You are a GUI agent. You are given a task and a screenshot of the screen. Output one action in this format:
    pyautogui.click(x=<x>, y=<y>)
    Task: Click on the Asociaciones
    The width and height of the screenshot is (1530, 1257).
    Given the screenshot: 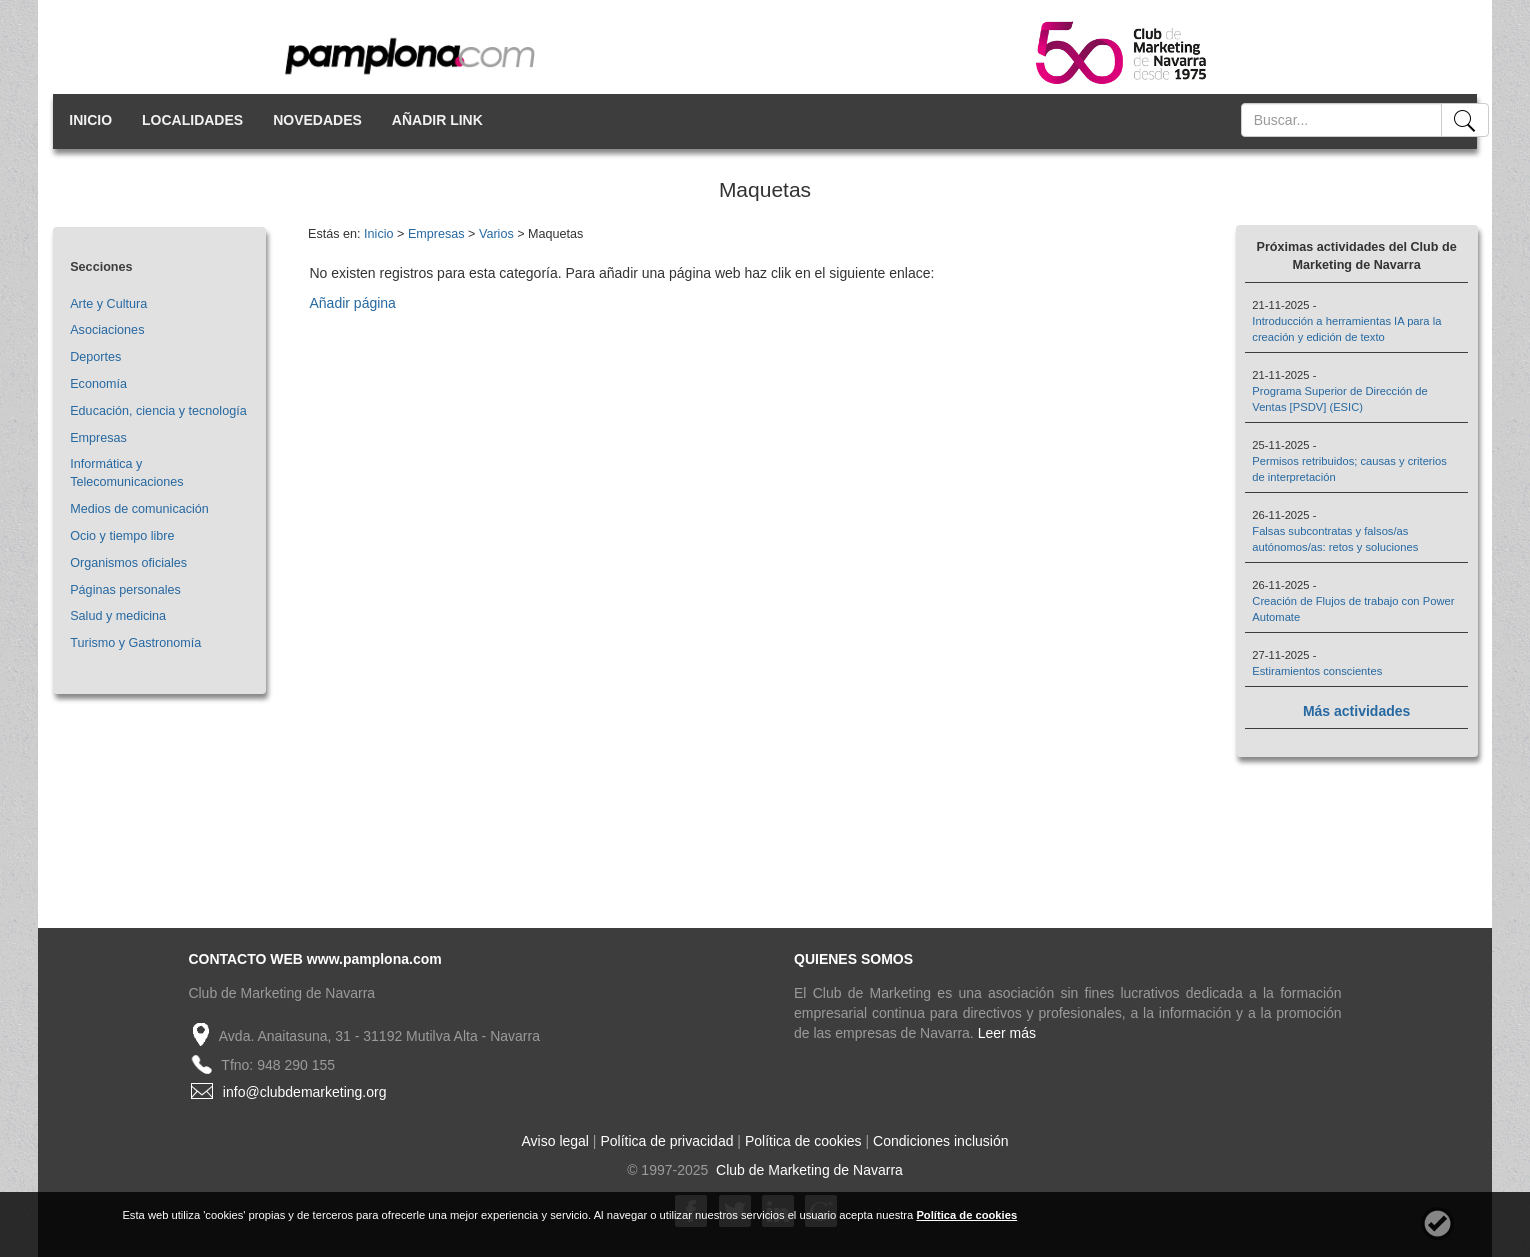 What is the action you would take?
    pyautogui.click(x=107, y=330)
    